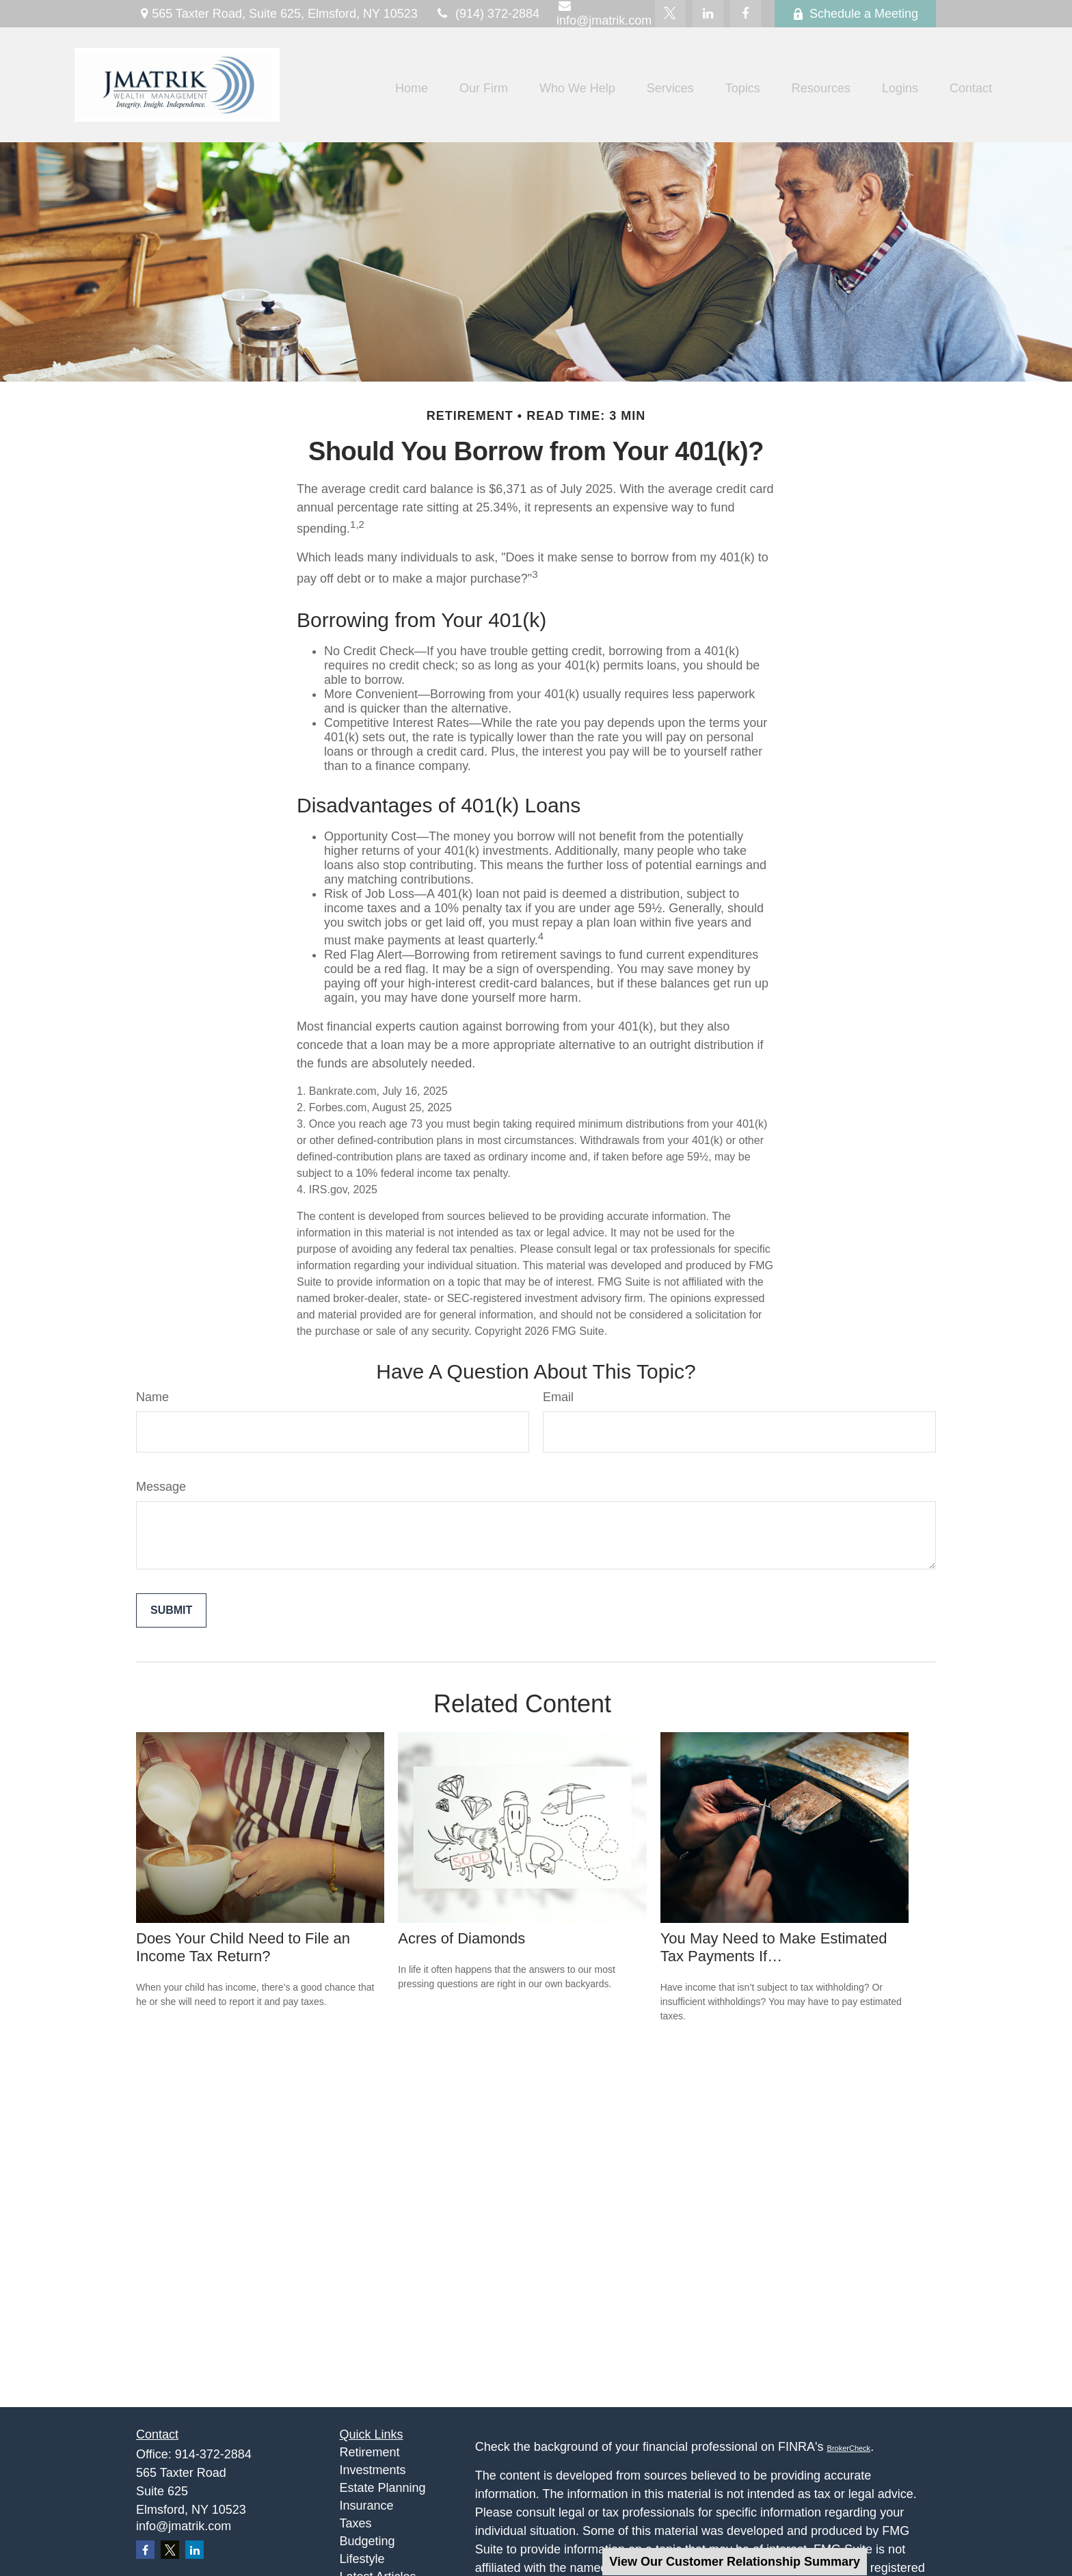  I want to click on [Facebook], so click(745, 13).